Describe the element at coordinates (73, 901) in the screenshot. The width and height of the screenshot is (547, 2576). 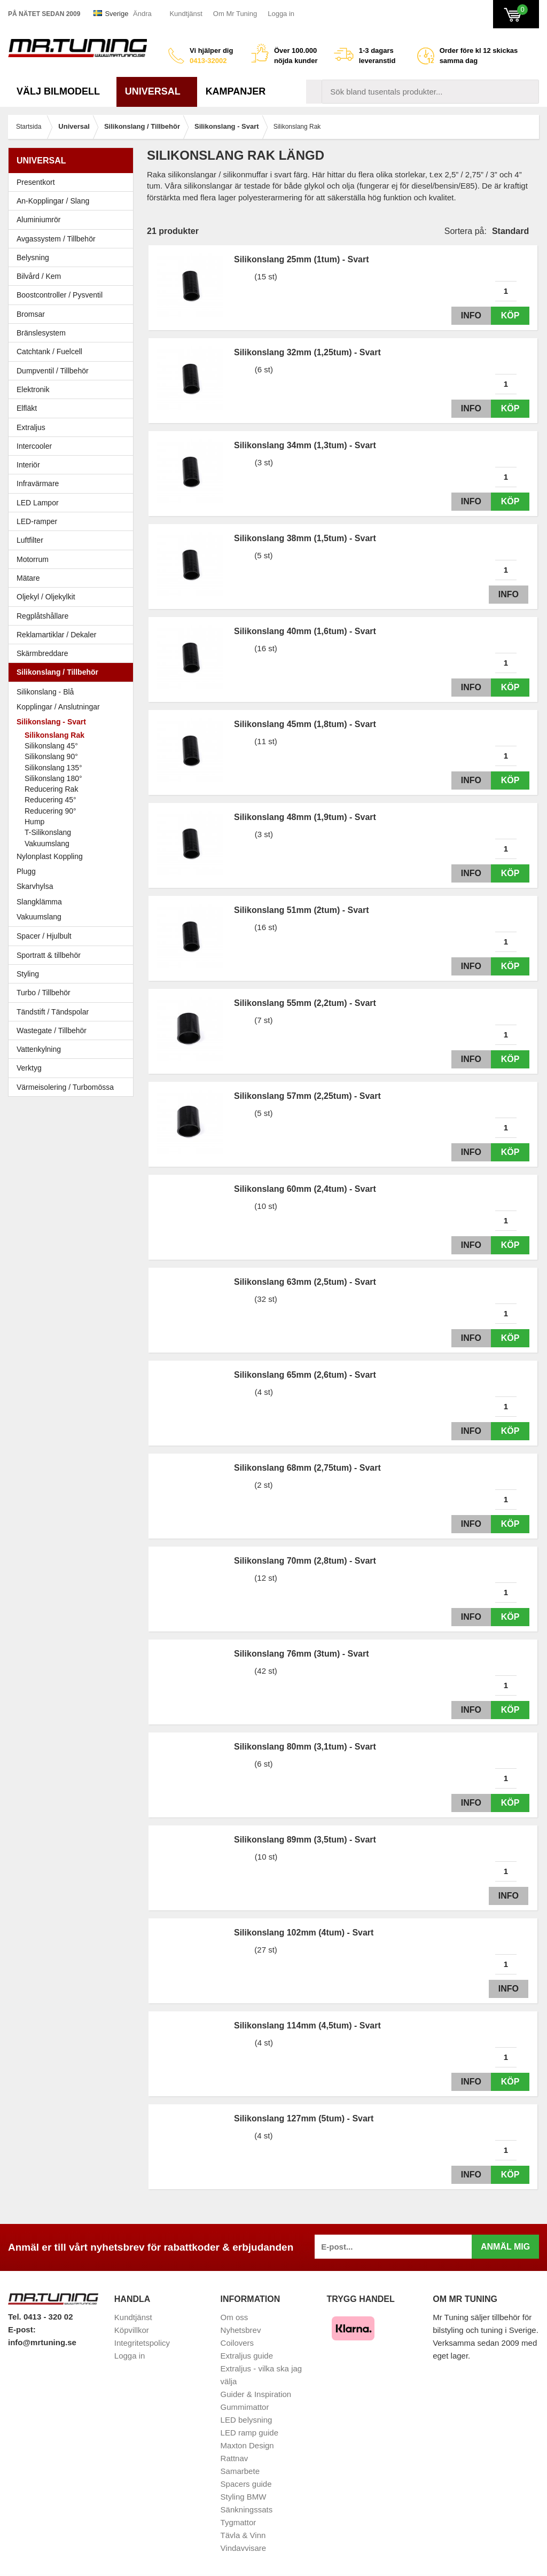
I see `Slangklämma` at that location.